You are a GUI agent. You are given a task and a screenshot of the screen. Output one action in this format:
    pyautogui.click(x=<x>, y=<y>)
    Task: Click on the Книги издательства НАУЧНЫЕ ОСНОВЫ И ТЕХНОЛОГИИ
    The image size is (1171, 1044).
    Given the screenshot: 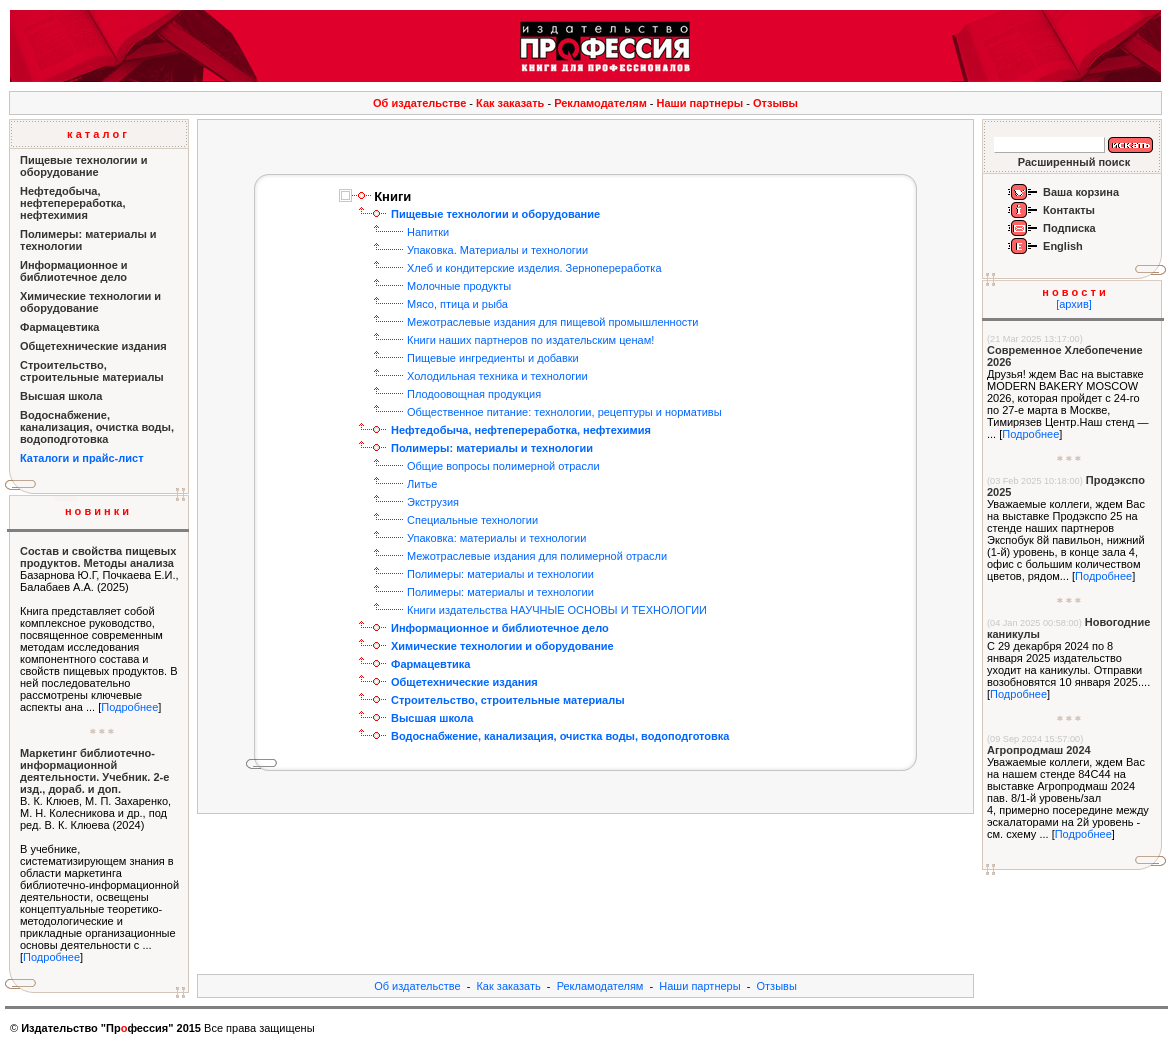 What is the action you would take?
    pyautogui.click(x=557, y=610)
    